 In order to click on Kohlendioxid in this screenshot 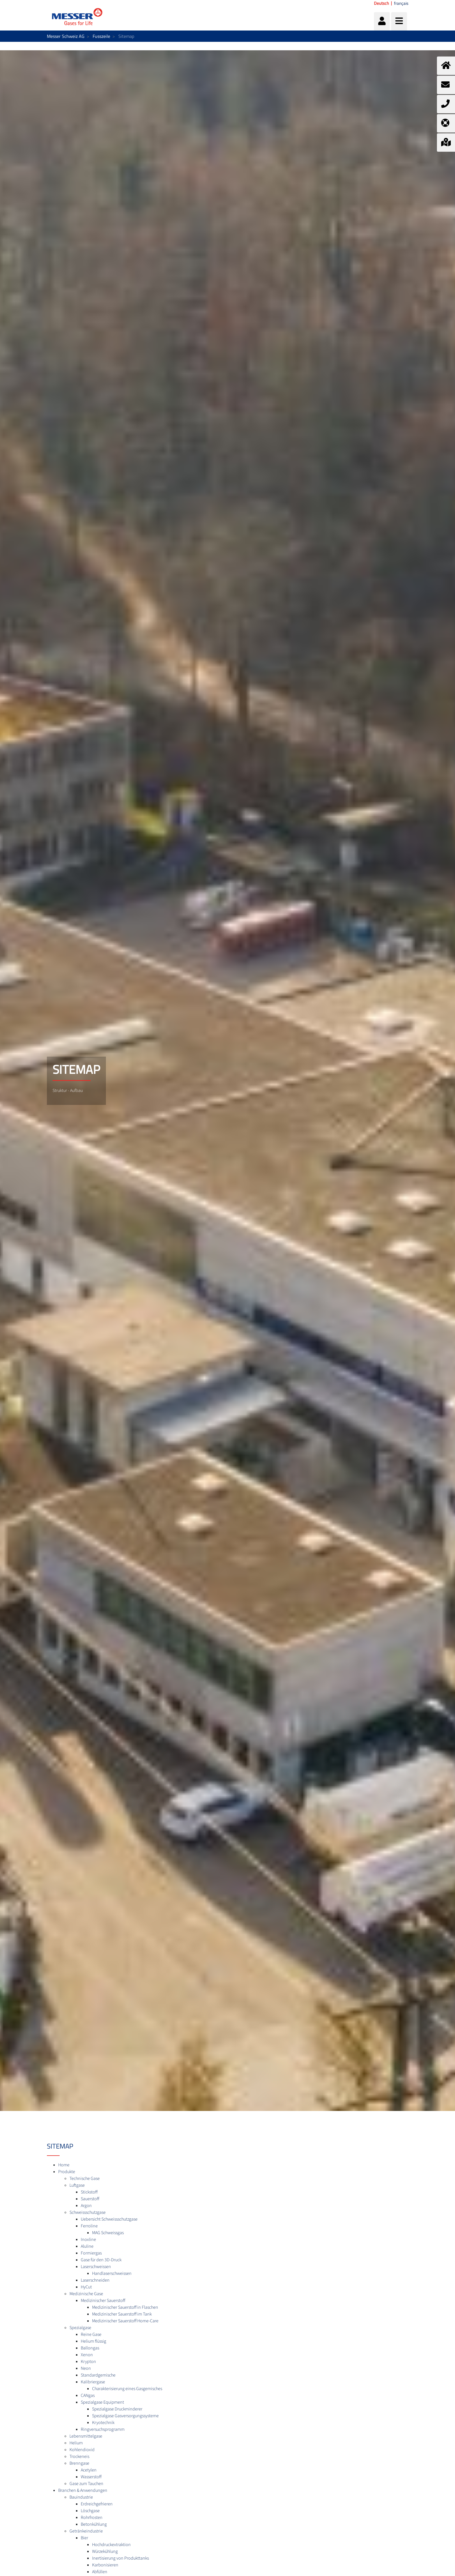, I will do `click(82, 2450)`.